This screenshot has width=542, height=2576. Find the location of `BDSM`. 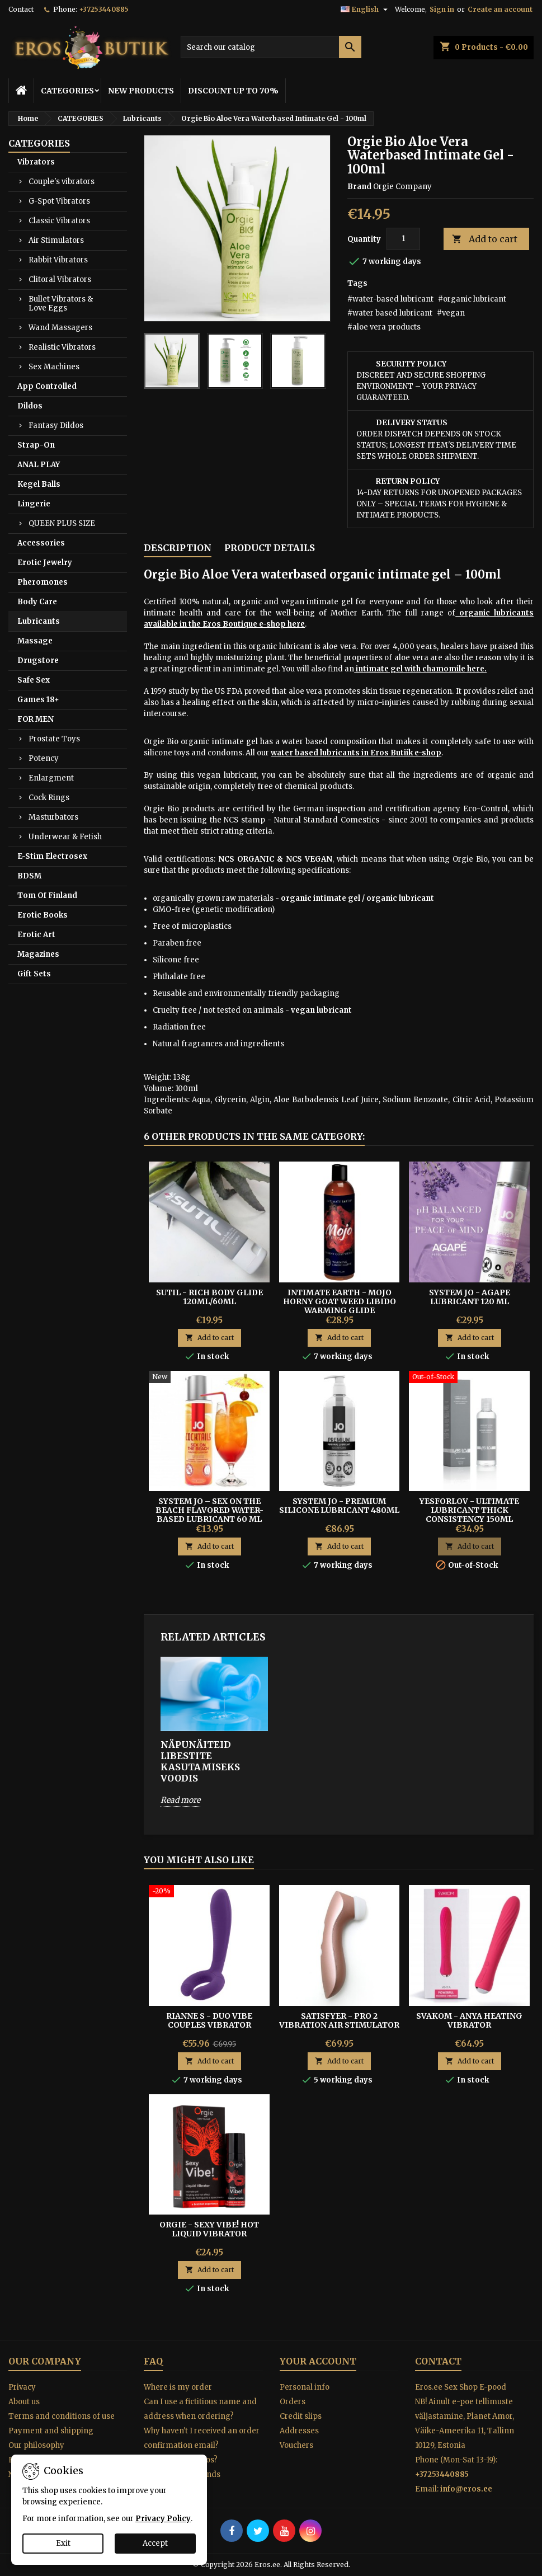

BDSM is located at coordinates (29, 876).